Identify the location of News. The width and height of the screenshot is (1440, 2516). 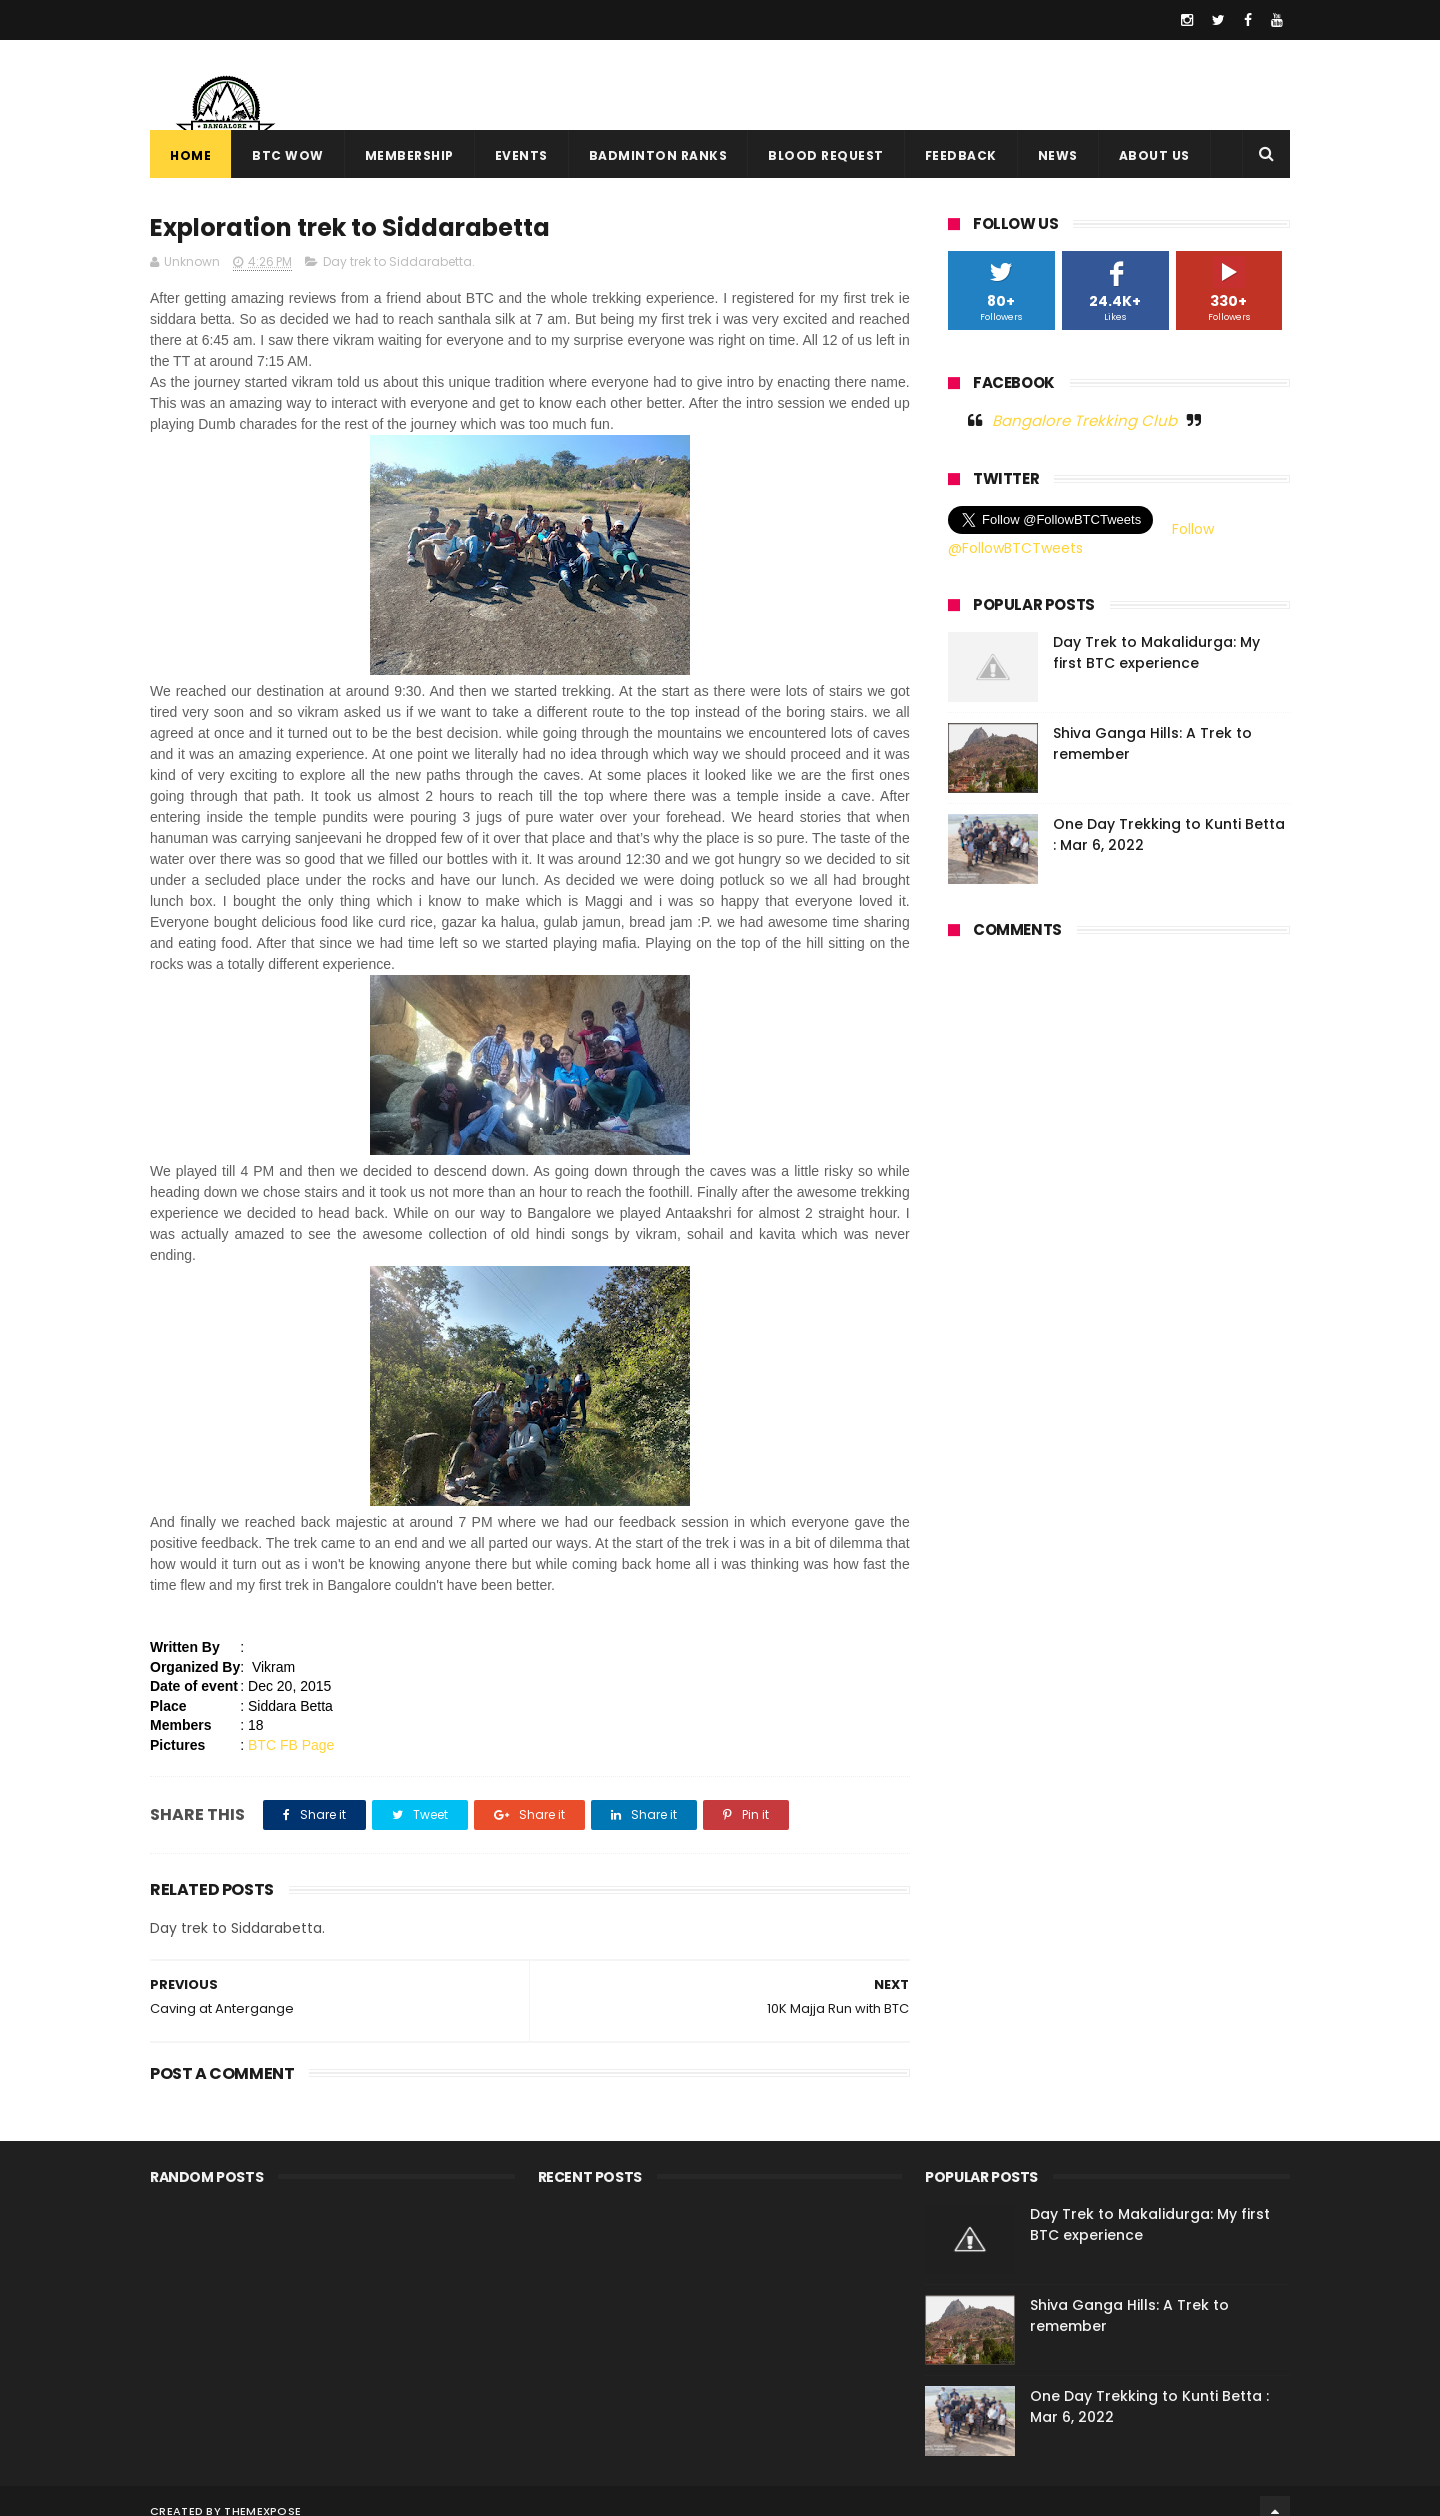
(1058, 155).